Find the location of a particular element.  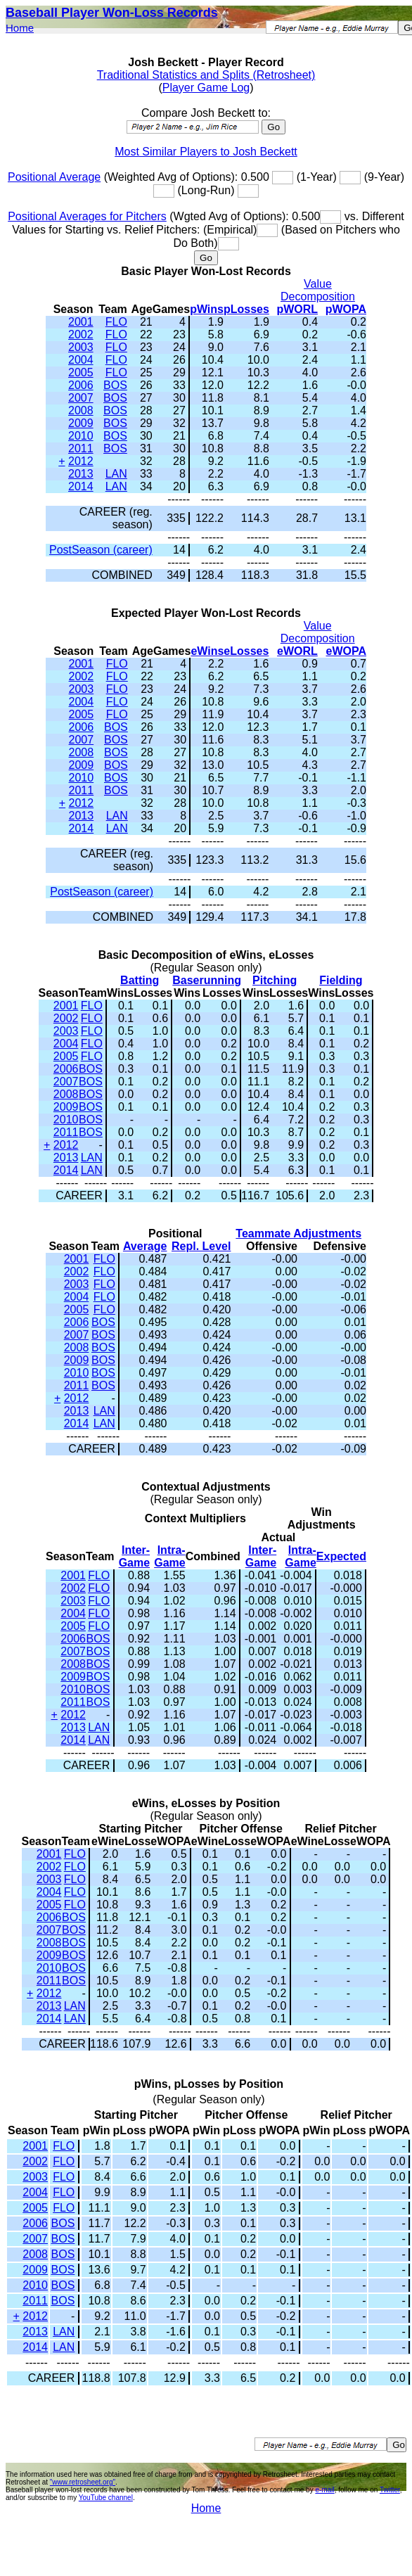

2005 is located at coordinates (81, 372).